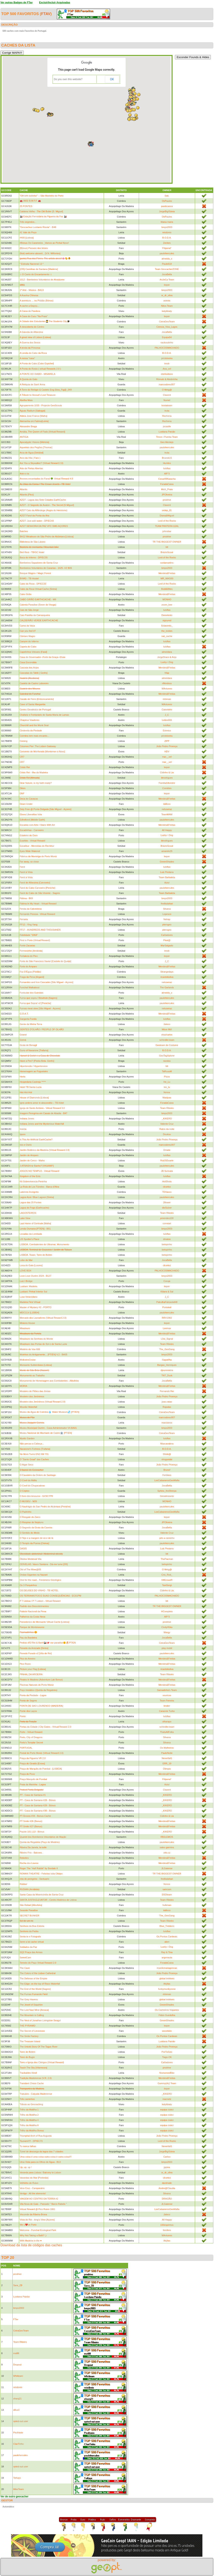  I want to click on Vertigo - All the elements!, so click(33, 2193).